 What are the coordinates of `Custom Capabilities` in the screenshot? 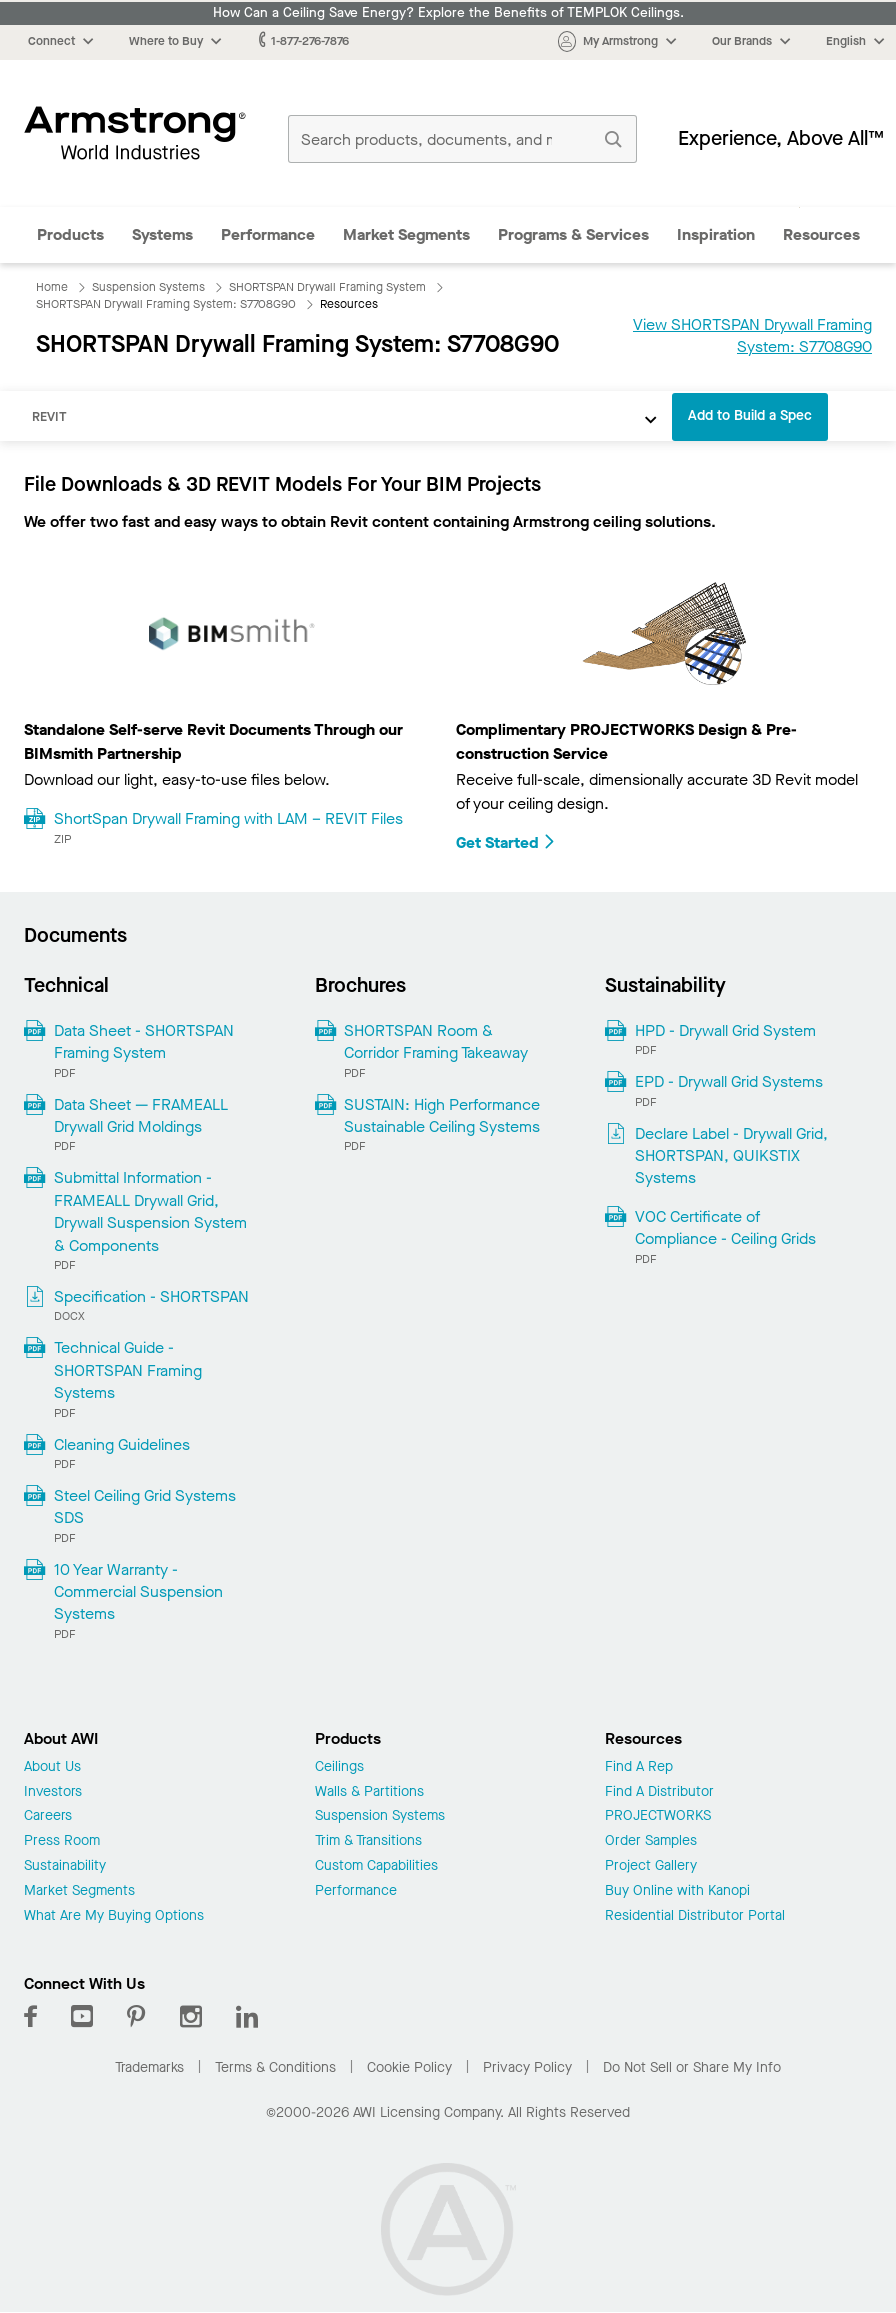 It's located at (376, 1866).